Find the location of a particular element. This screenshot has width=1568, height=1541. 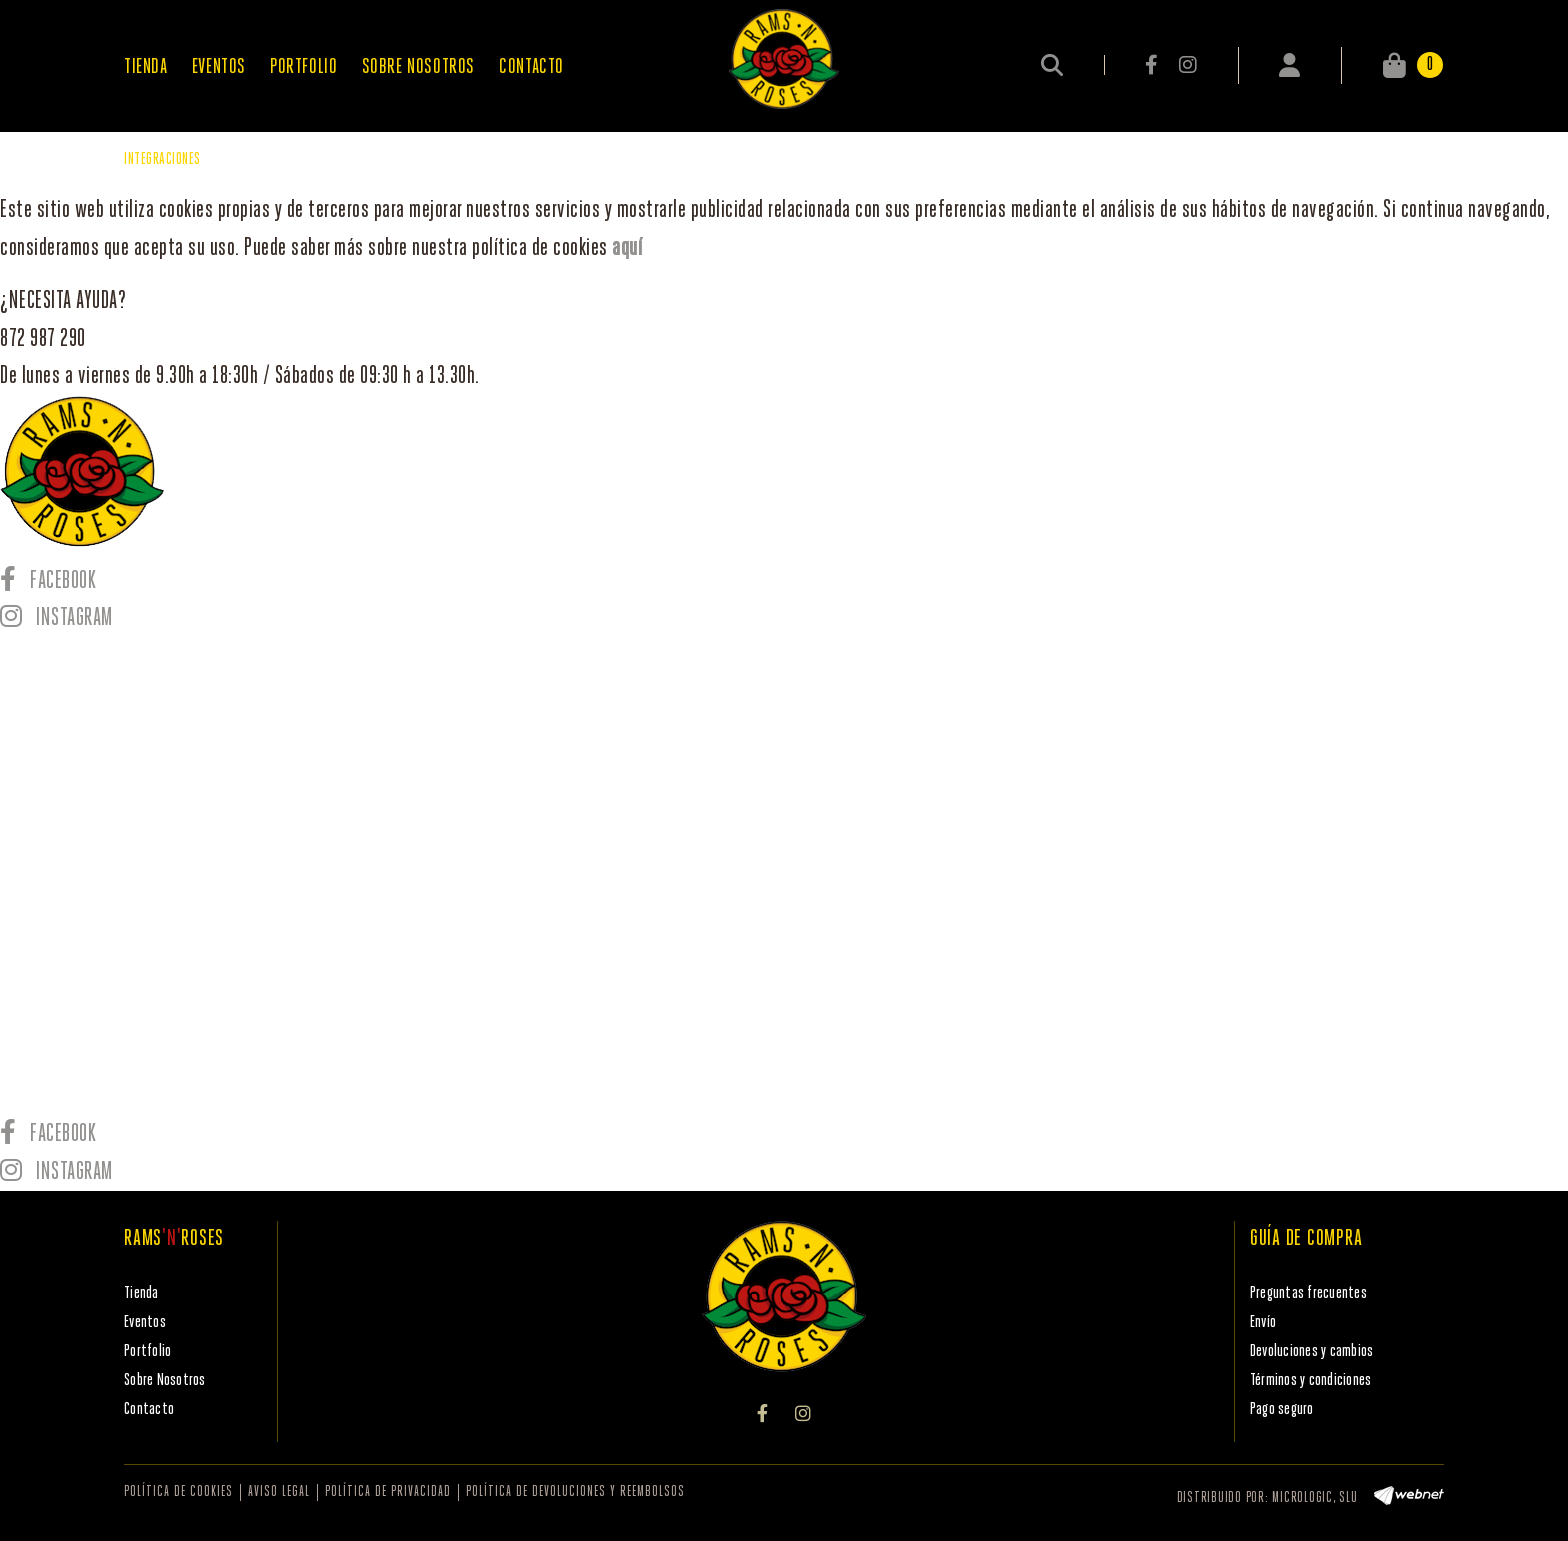

Términos y condiciones is located at coordinates (1311, 1380).